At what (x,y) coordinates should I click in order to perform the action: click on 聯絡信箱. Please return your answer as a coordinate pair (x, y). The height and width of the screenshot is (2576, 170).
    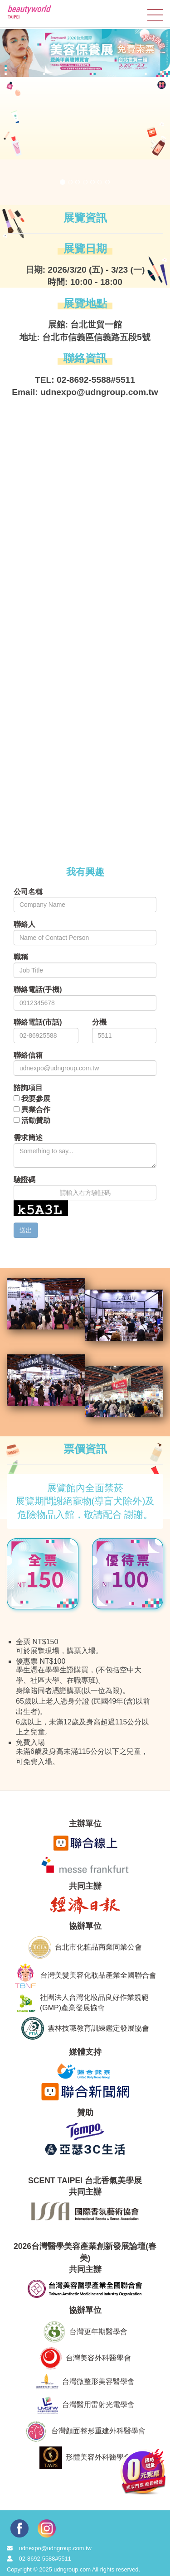
    Looking at the image, I should click on (28, 1055).